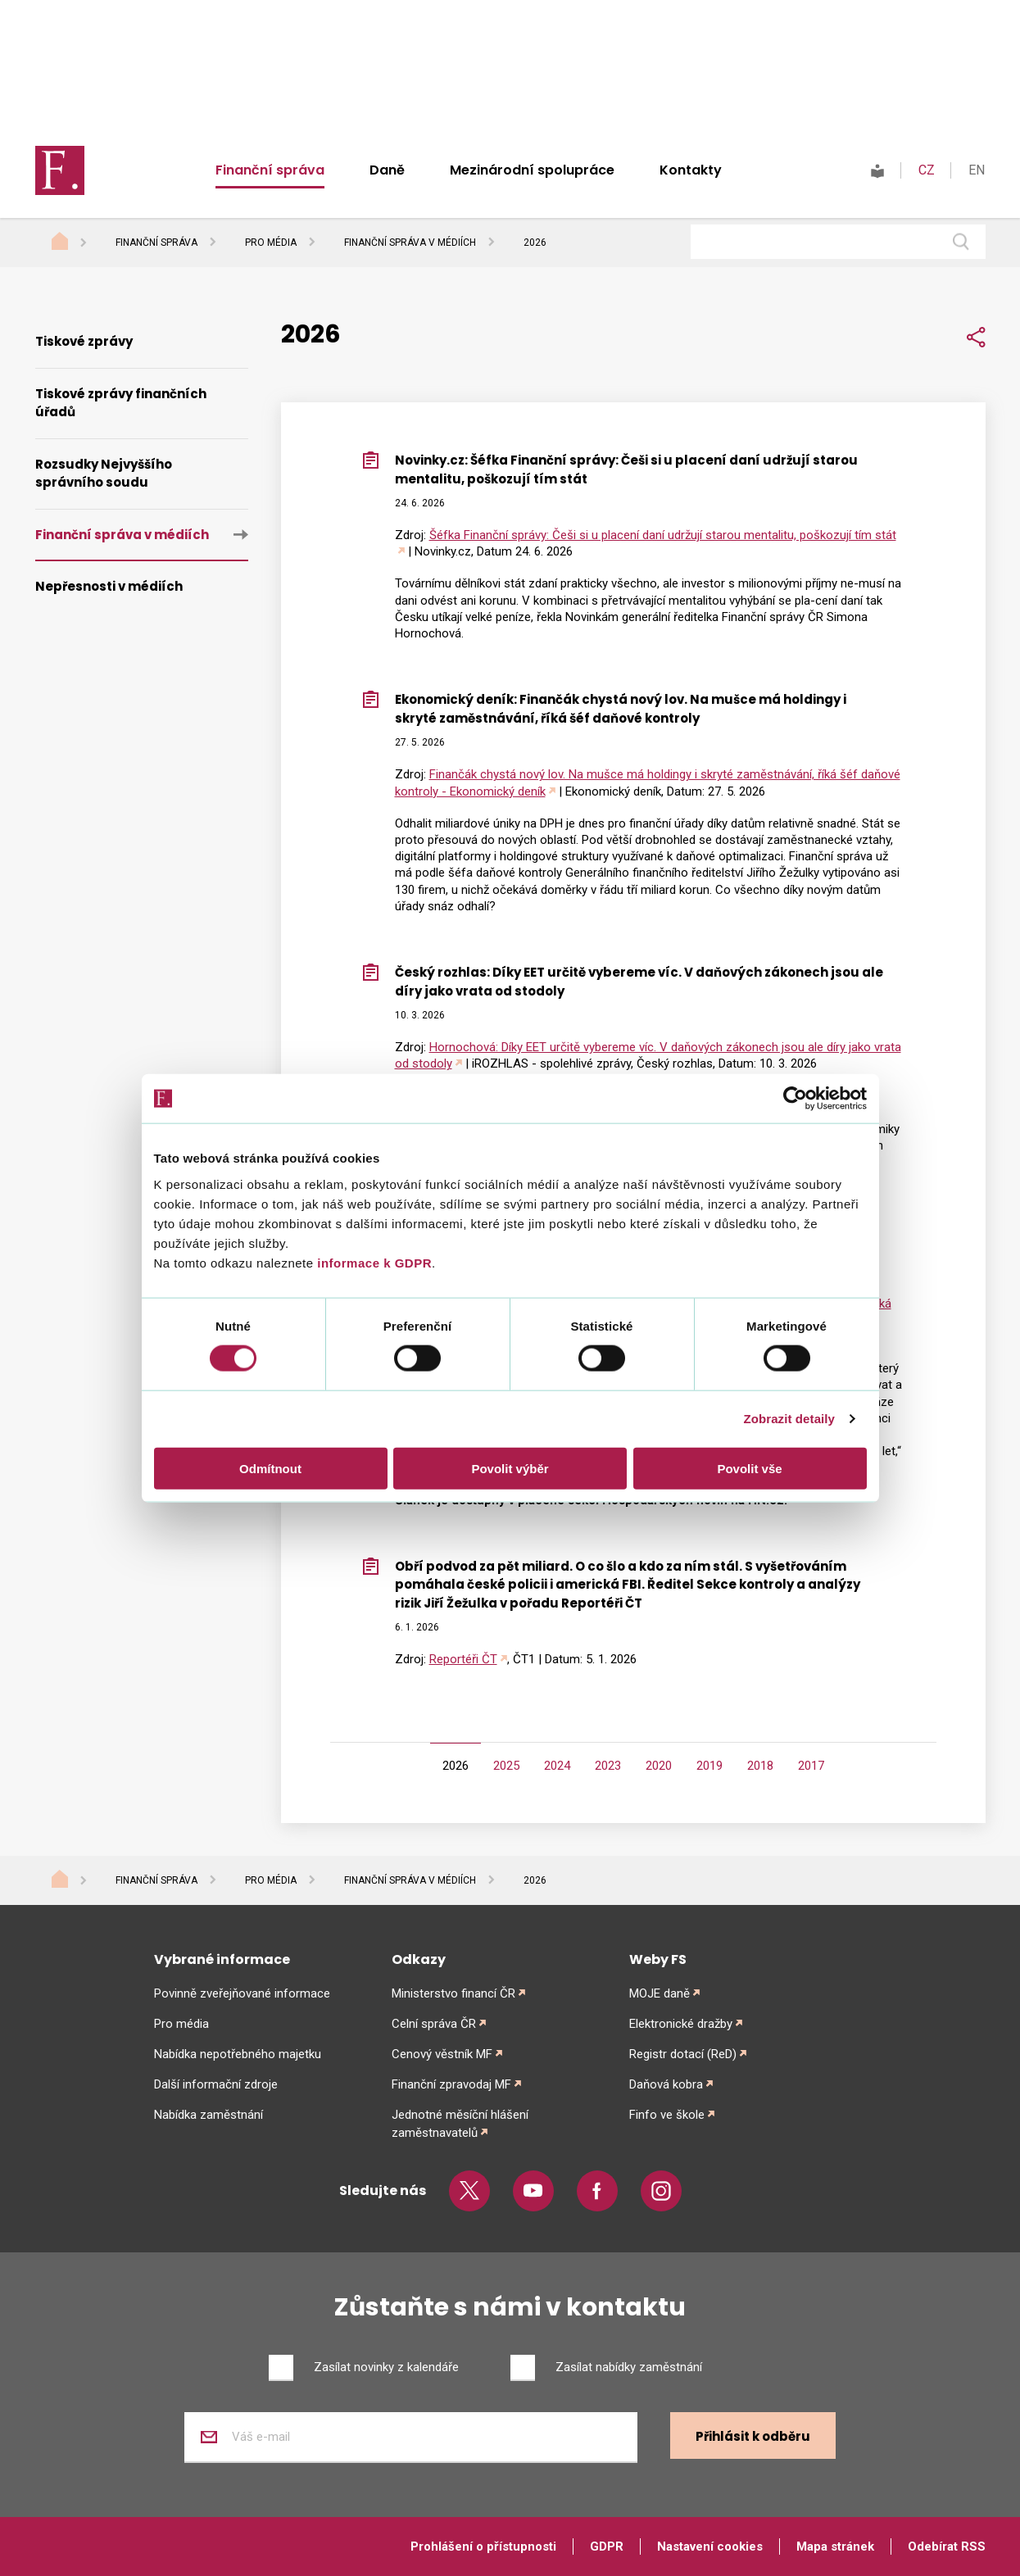 This screenshot has height=2576, width=1020. I want to click on Elektronické dražby, so click(680, 2023).